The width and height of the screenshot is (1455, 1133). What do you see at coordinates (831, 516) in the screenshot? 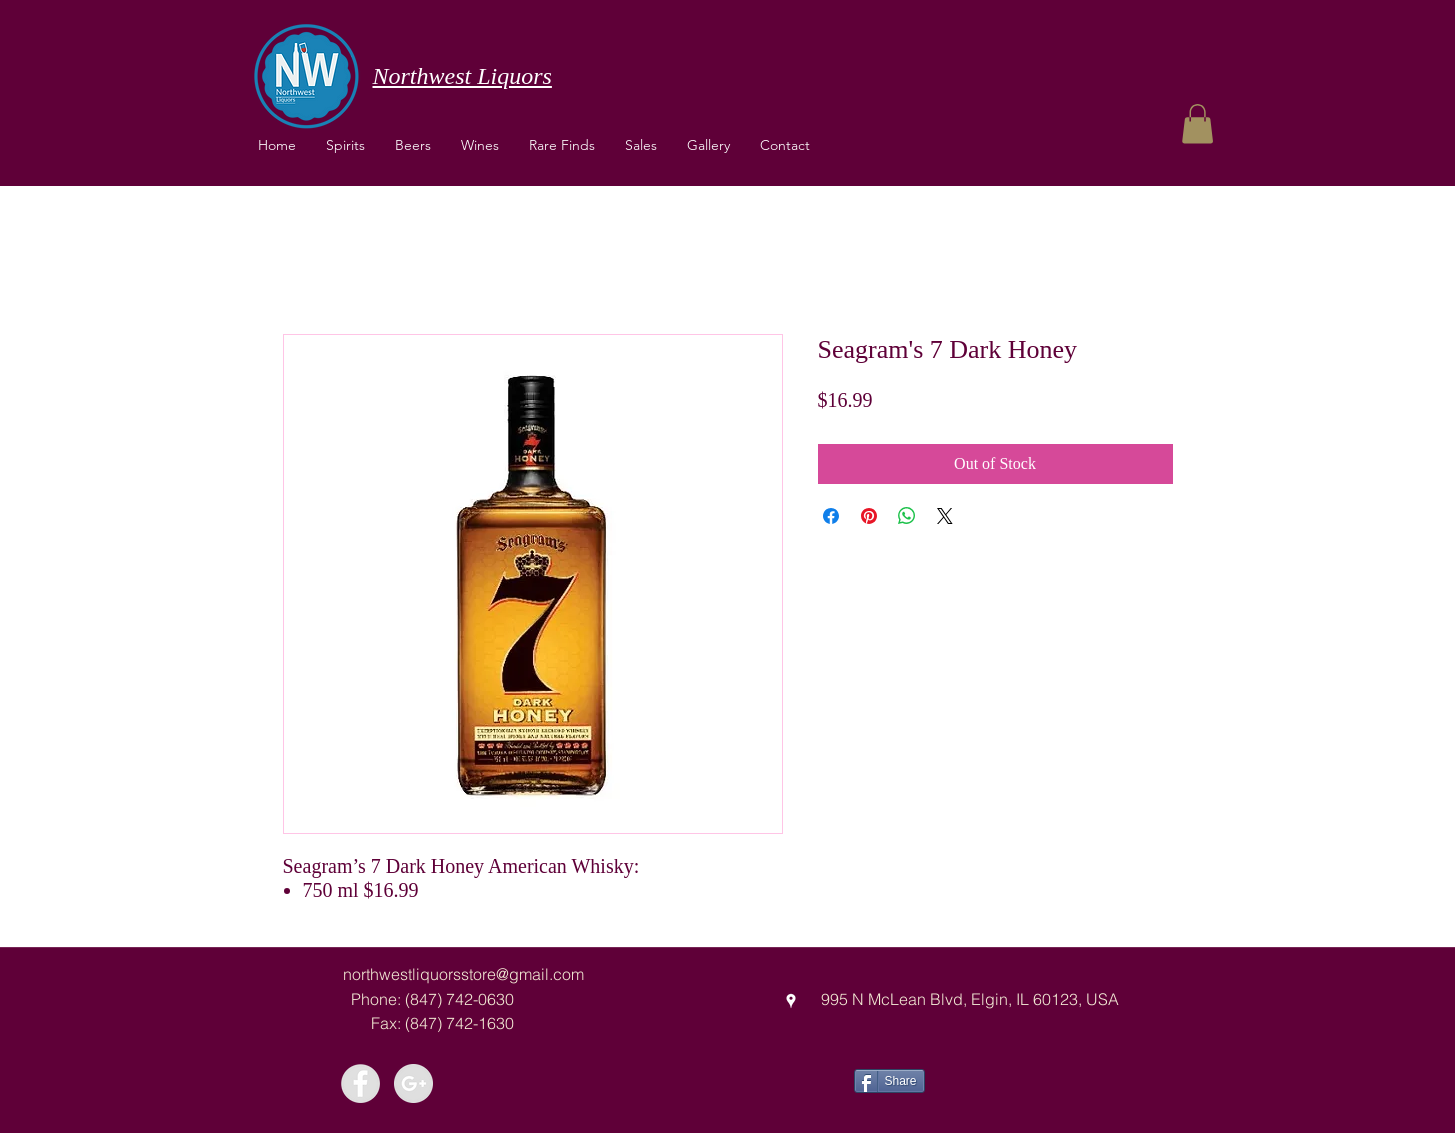
I see `[Share on Facebook]` at bounding box center [831, 516].